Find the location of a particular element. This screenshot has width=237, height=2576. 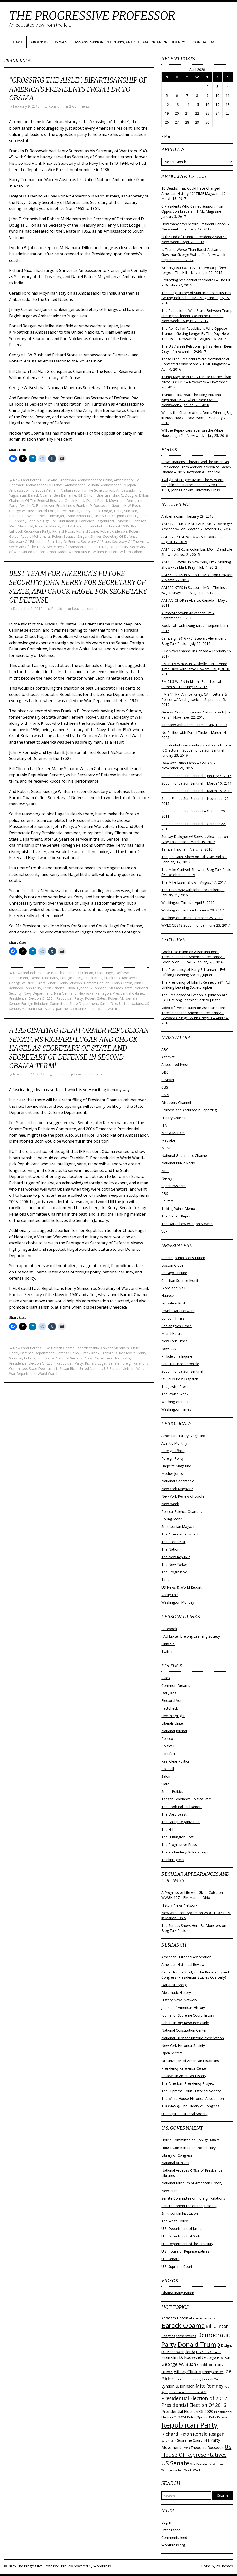

Smart Politics is located at coordinates (172, 1791).